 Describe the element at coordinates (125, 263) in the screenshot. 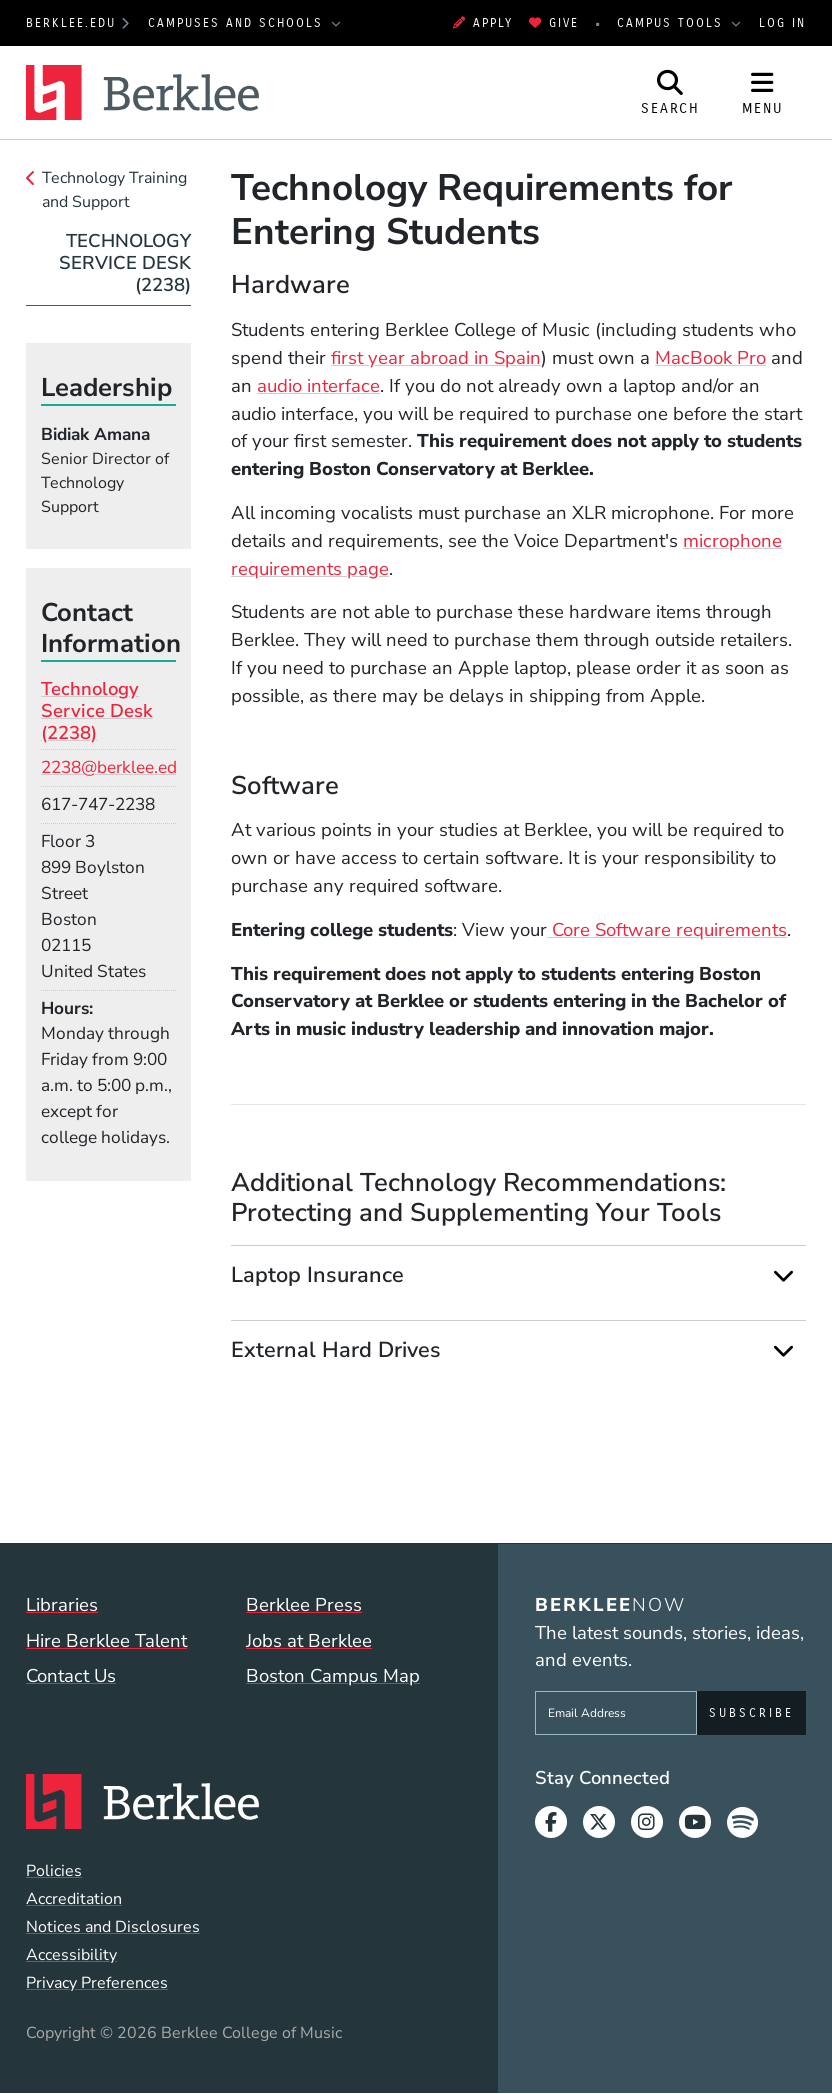

I see `Technology Service Desk (2238)` at that location.